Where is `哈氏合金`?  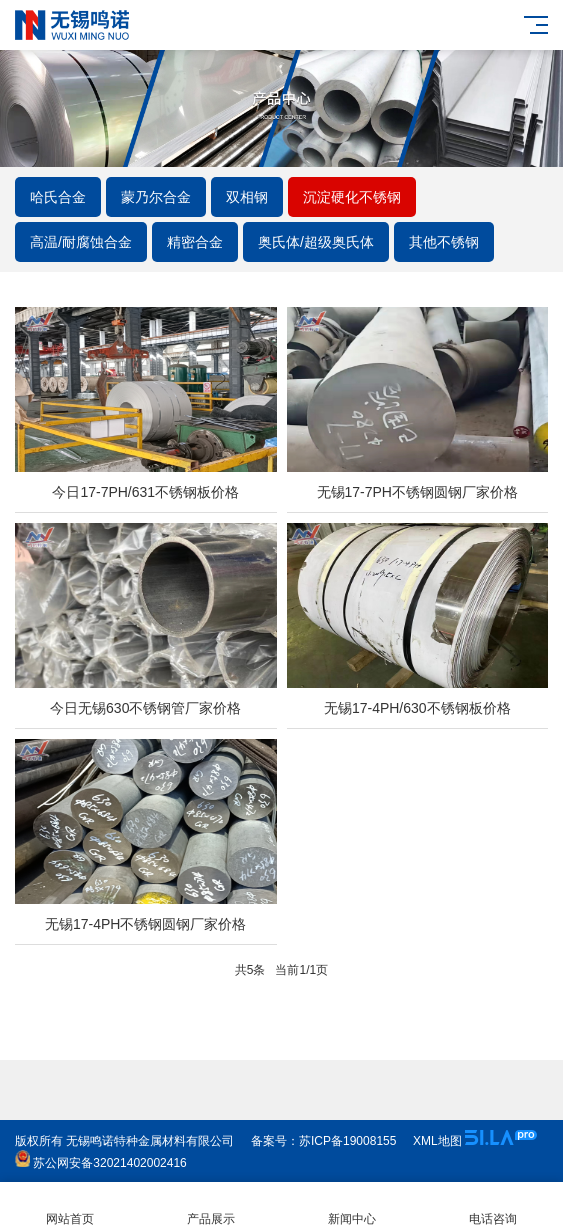
哈氏合金 is located at coordinates (58, 197).